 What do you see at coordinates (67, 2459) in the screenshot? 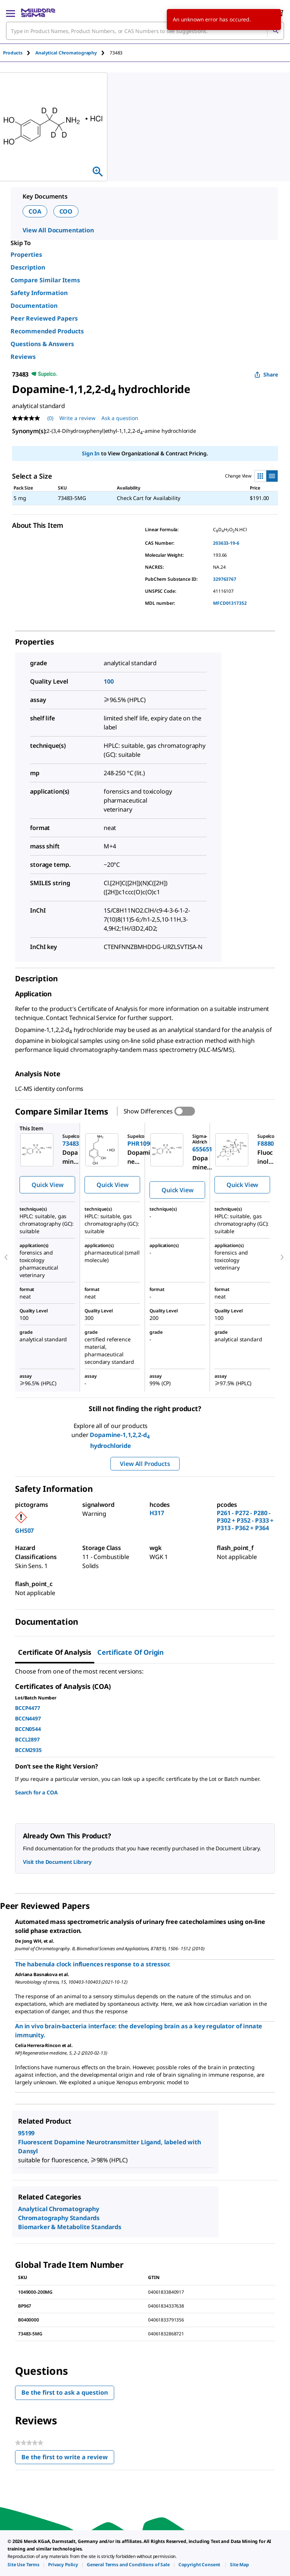
I see `Be the first to write a review` at bounding box center [67, 2459].